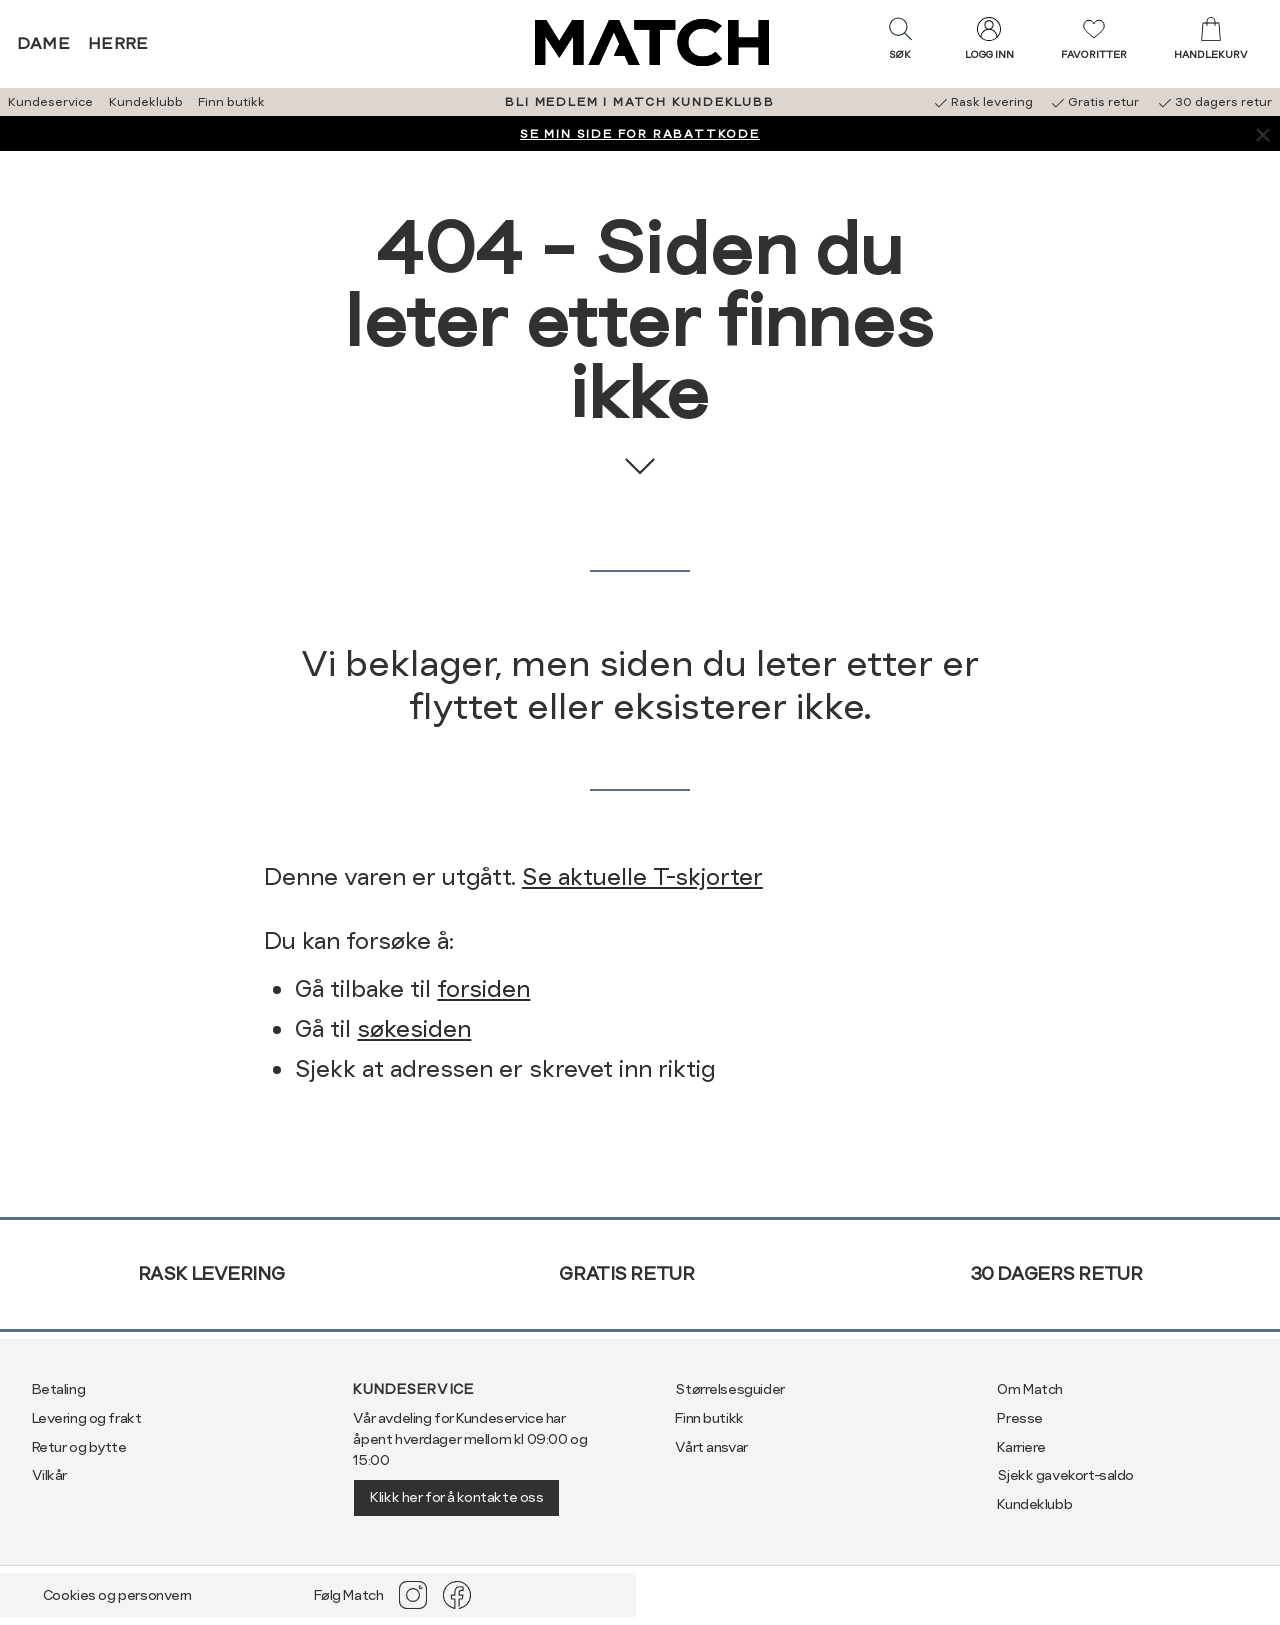 The image size is (1280, 1625). Describe the element at coordinates (456, 1497) in the screenshot. I see `Klikk her for å kontakte oss` at that location.